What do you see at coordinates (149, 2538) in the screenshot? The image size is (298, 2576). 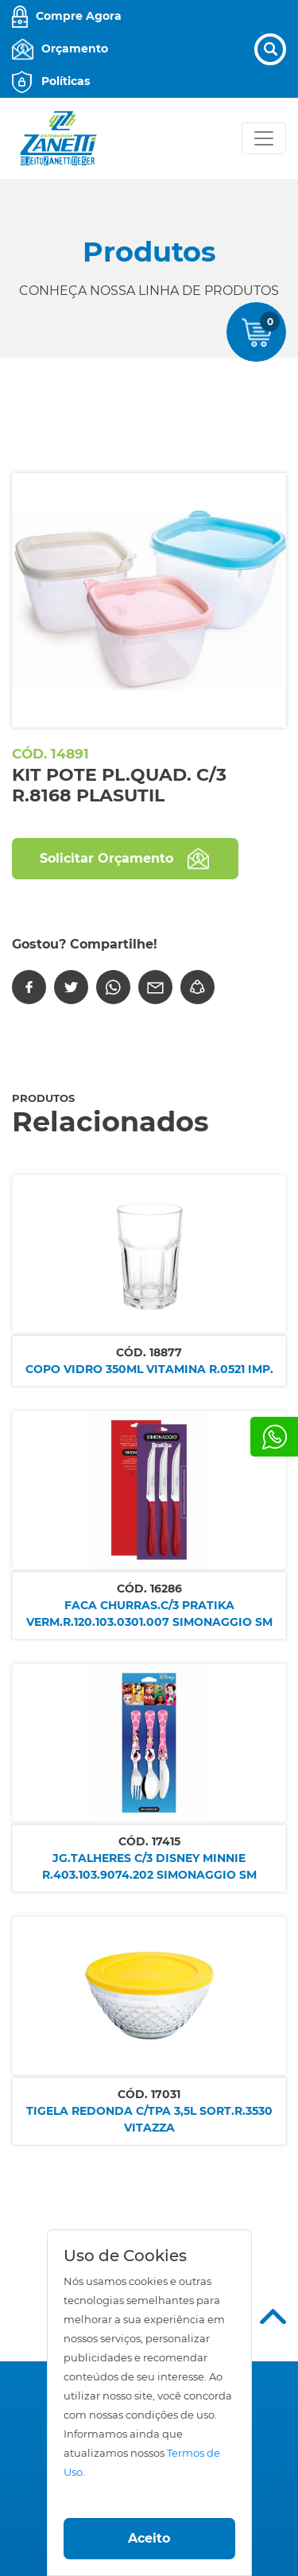 I see `Aceito` at bounding box center [149, 2538].